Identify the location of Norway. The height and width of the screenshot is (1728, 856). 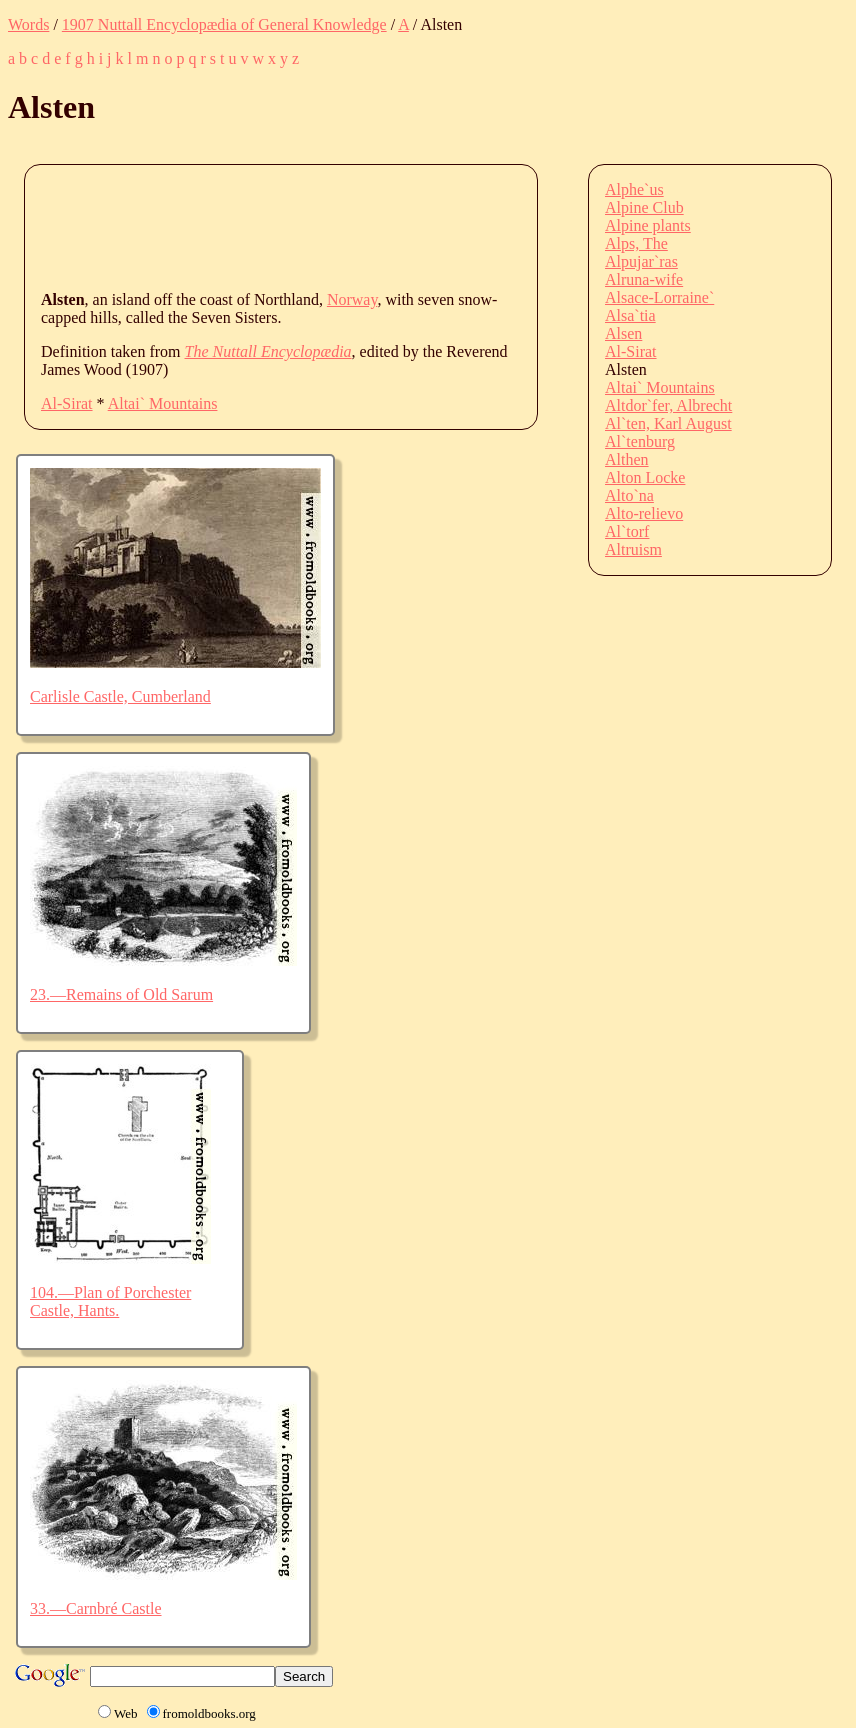
(352, 299).